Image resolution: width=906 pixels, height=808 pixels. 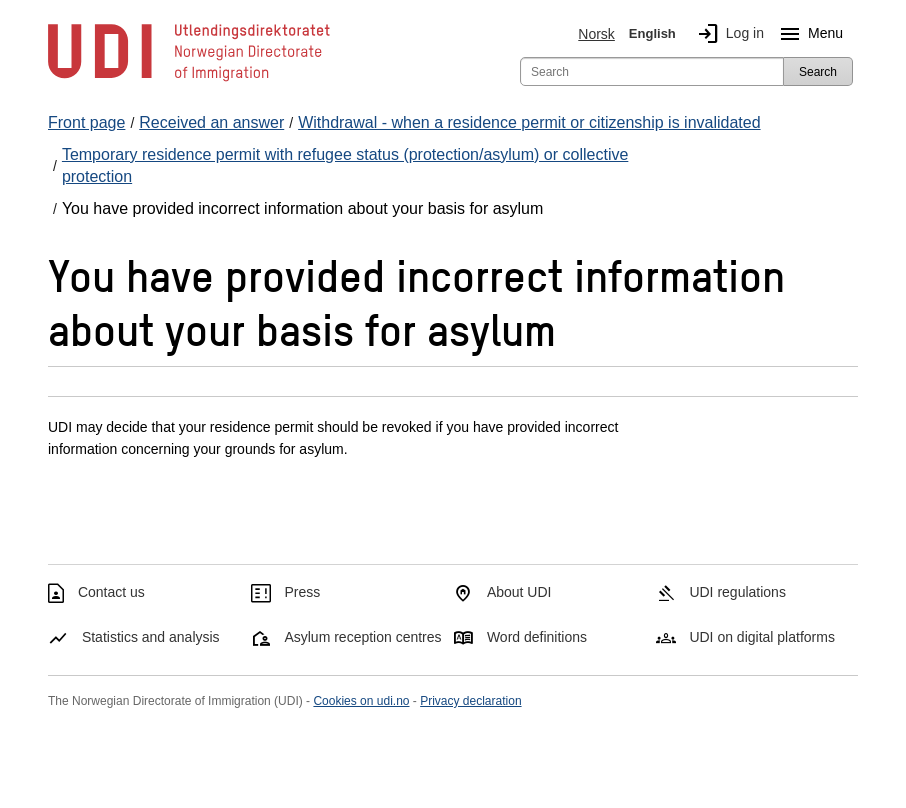 What do you see at coordinates (818, 72) in the screenshot?
I see `Search` at bounding box center [818, 72].